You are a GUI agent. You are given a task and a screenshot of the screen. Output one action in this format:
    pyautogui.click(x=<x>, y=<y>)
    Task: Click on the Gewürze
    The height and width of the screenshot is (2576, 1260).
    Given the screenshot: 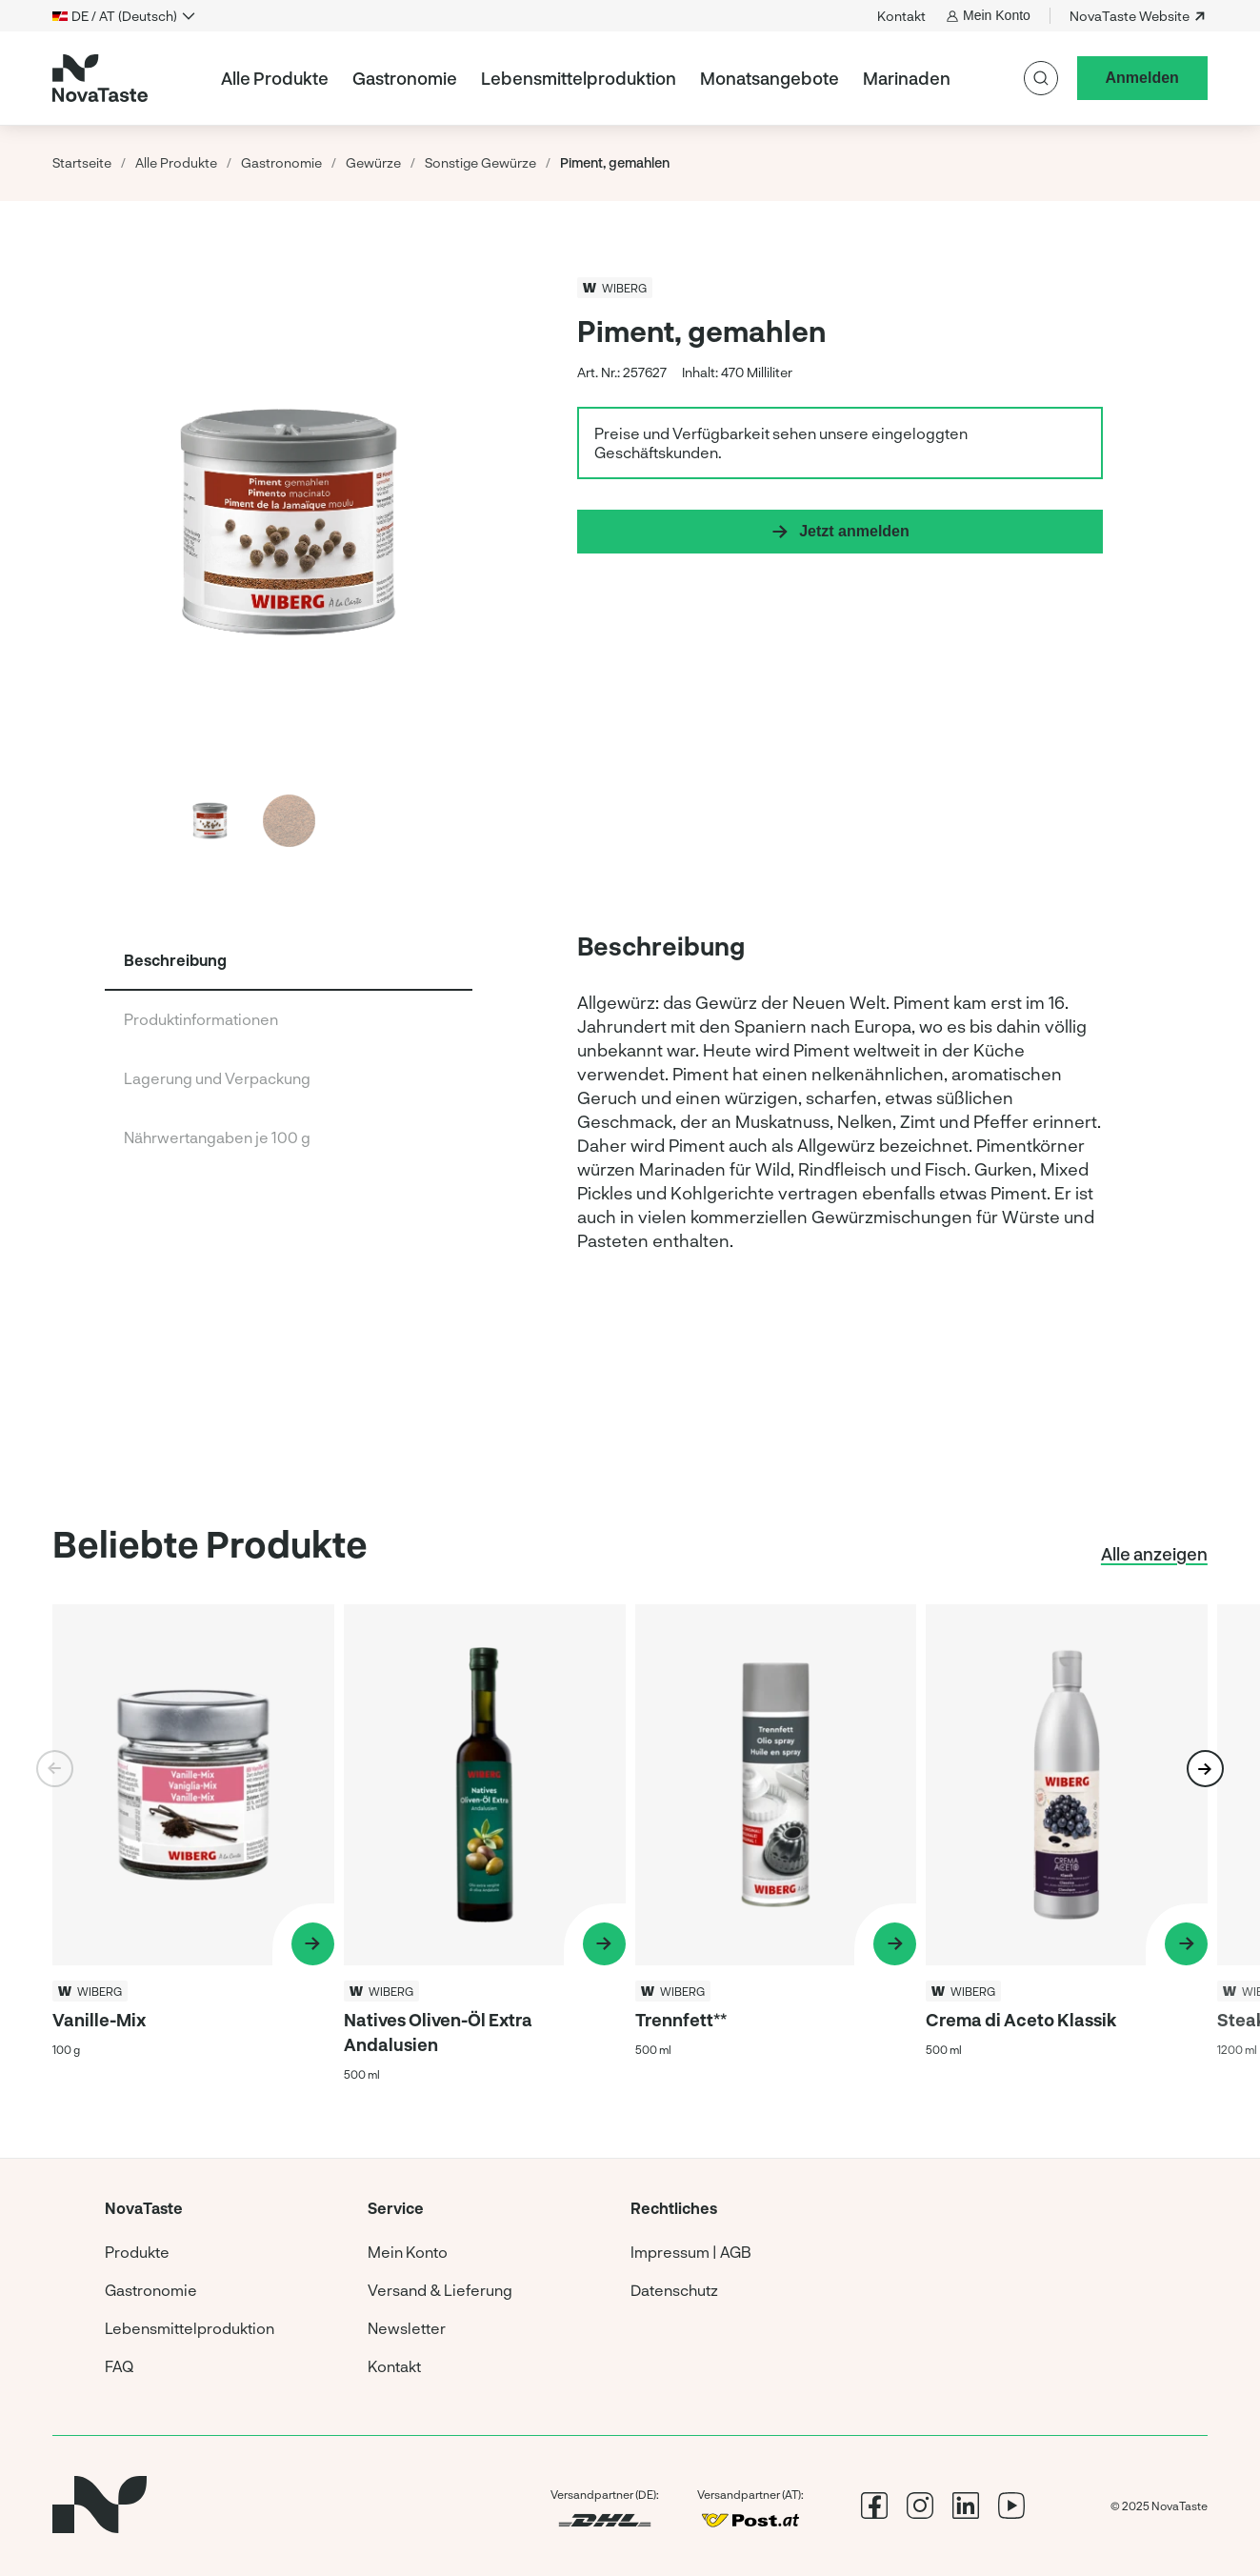 What is the action you would take?
    pyautogui.click(x=373, y=162)
    